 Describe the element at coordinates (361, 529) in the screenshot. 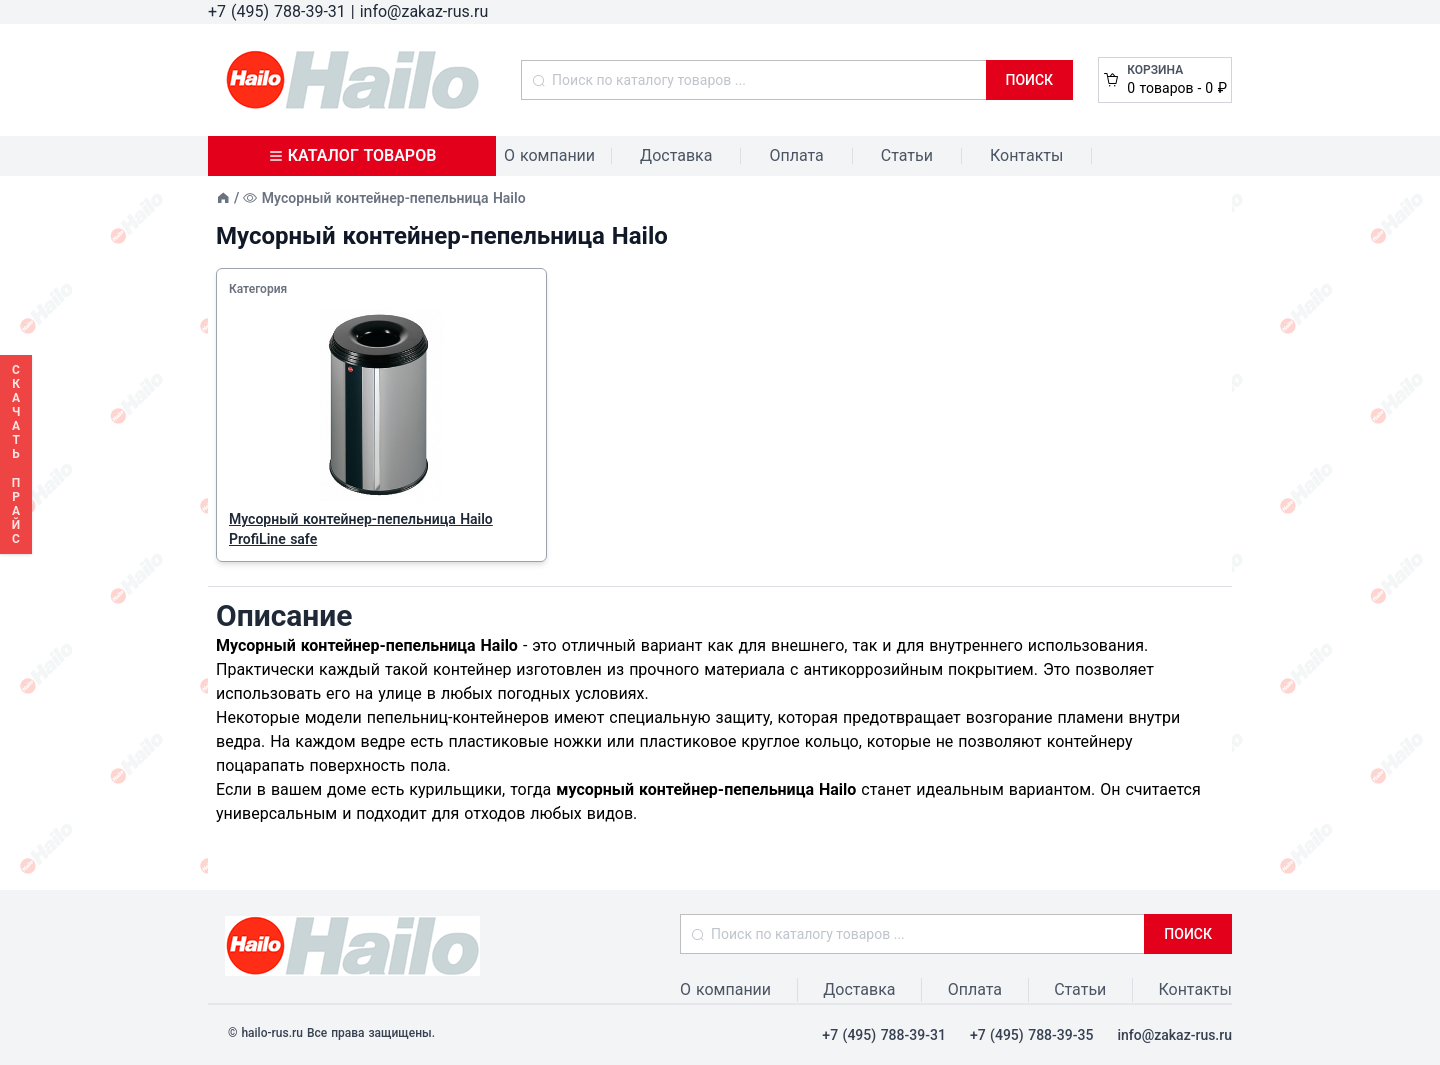

I see `Мусорный контейнер-пепельница Hailo ProfiLine safe` at that location.